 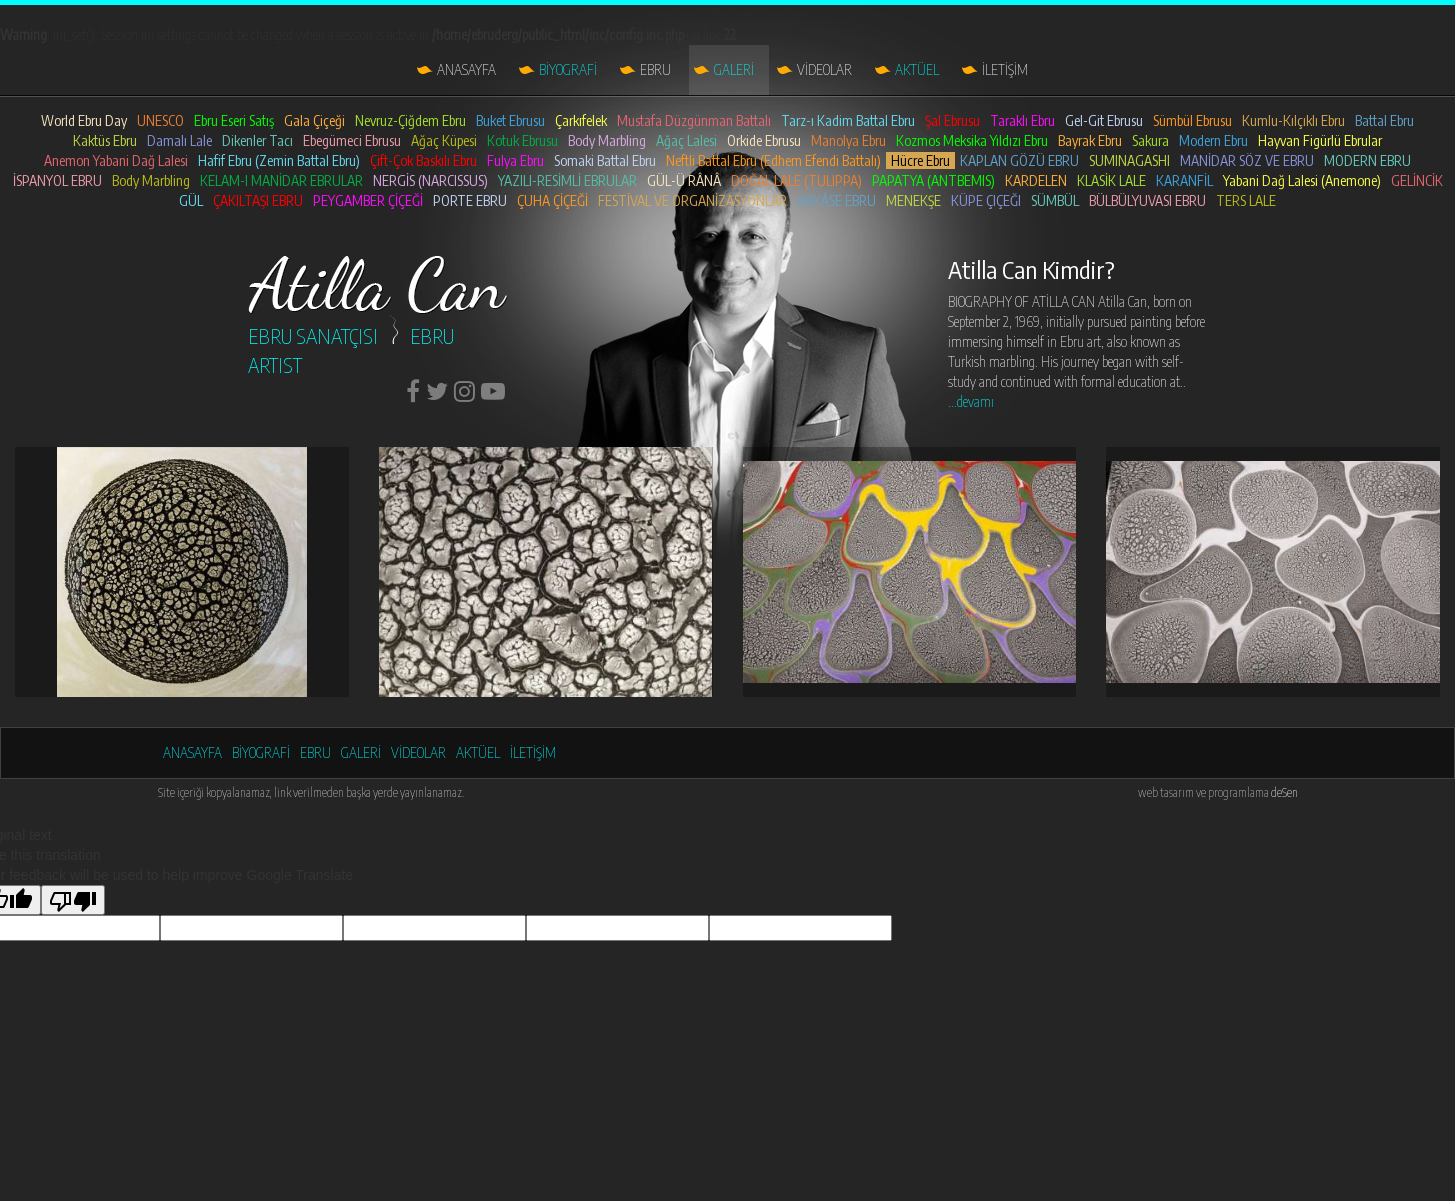 What do you see at coordinates (314, 120) in the screenshot?
I see `Gala Çiçeği` at bounding box center [314, 120].